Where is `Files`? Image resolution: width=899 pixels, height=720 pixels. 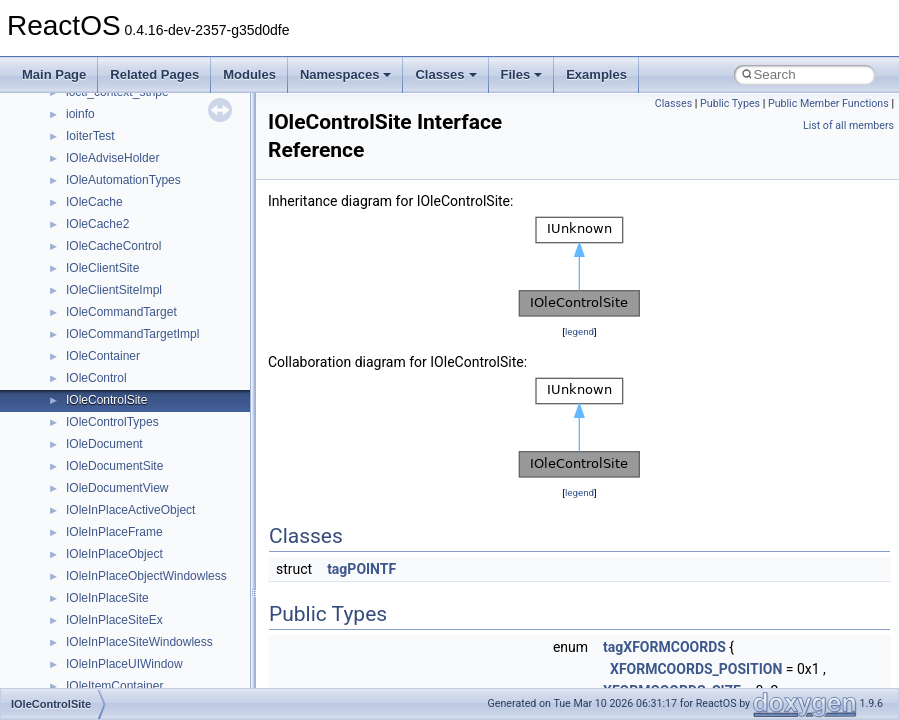 Files is located at coordinates (522, 74).